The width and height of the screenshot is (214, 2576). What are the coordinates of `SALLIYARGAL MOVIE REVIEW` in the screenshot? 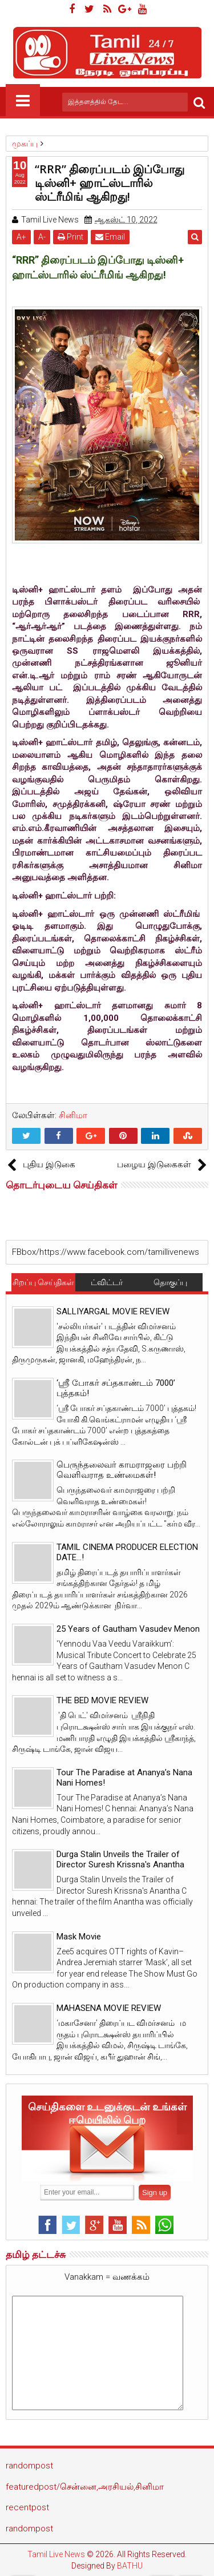 It's located at (112, 1311).